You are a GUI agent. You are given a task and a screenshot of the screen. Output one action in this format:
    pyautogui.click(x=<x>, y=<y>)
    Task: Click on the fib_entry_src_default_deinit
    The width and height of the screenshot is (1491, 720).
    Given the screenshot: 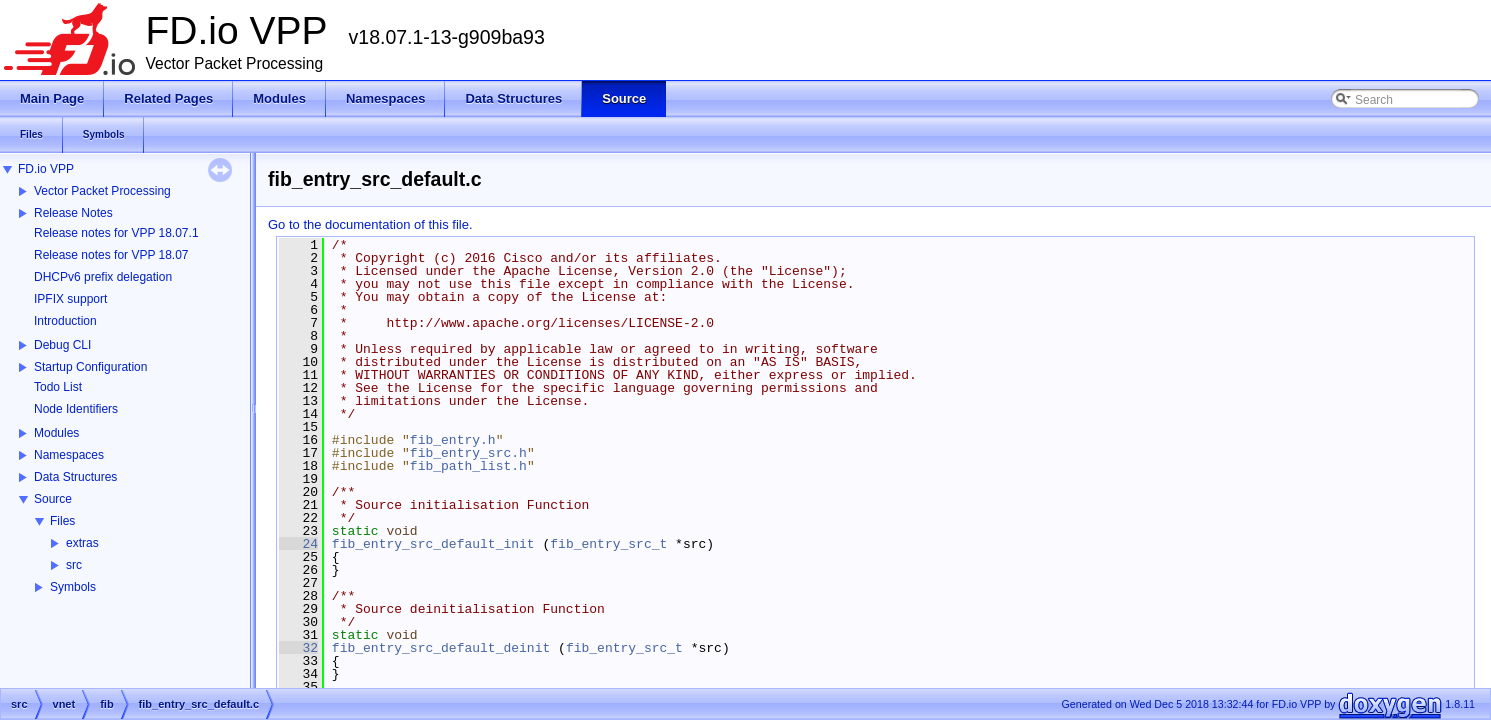 What is the action you would take?
    pyautogui.click(x=441, y=648)
    